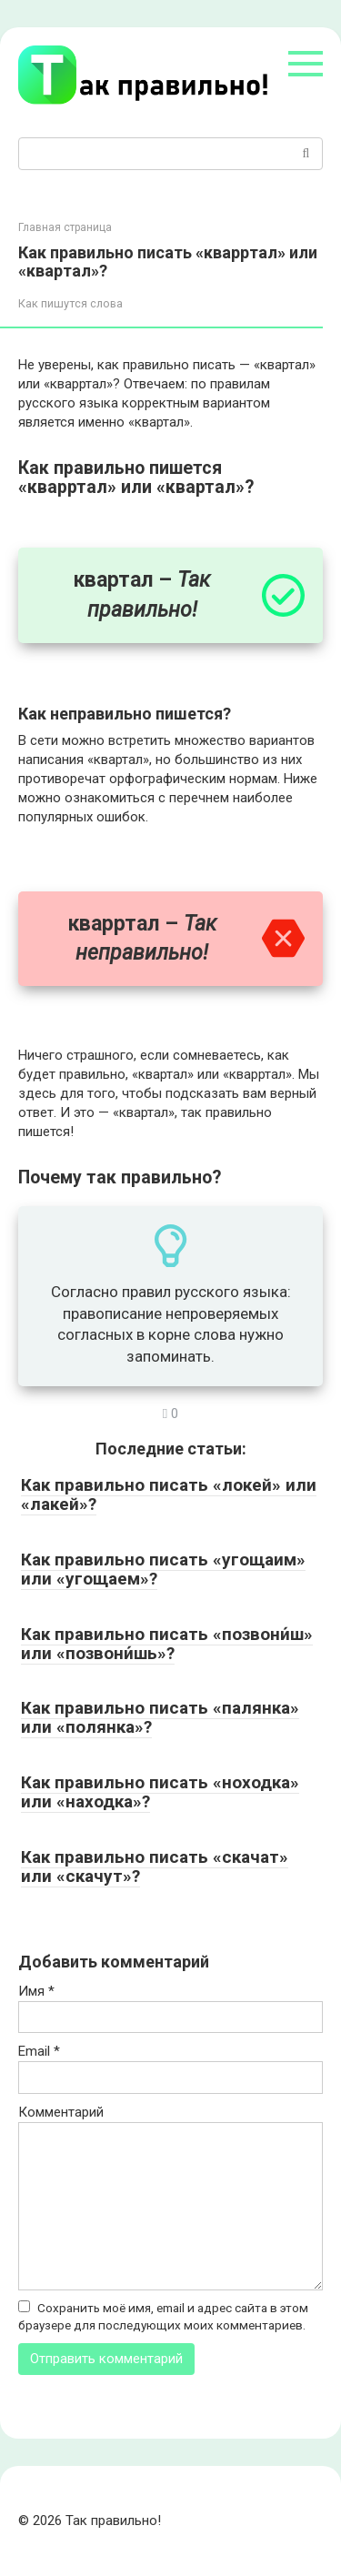  I want to click on Как правильно писать «скачат» или «скачут»?, so click(154, 1866).